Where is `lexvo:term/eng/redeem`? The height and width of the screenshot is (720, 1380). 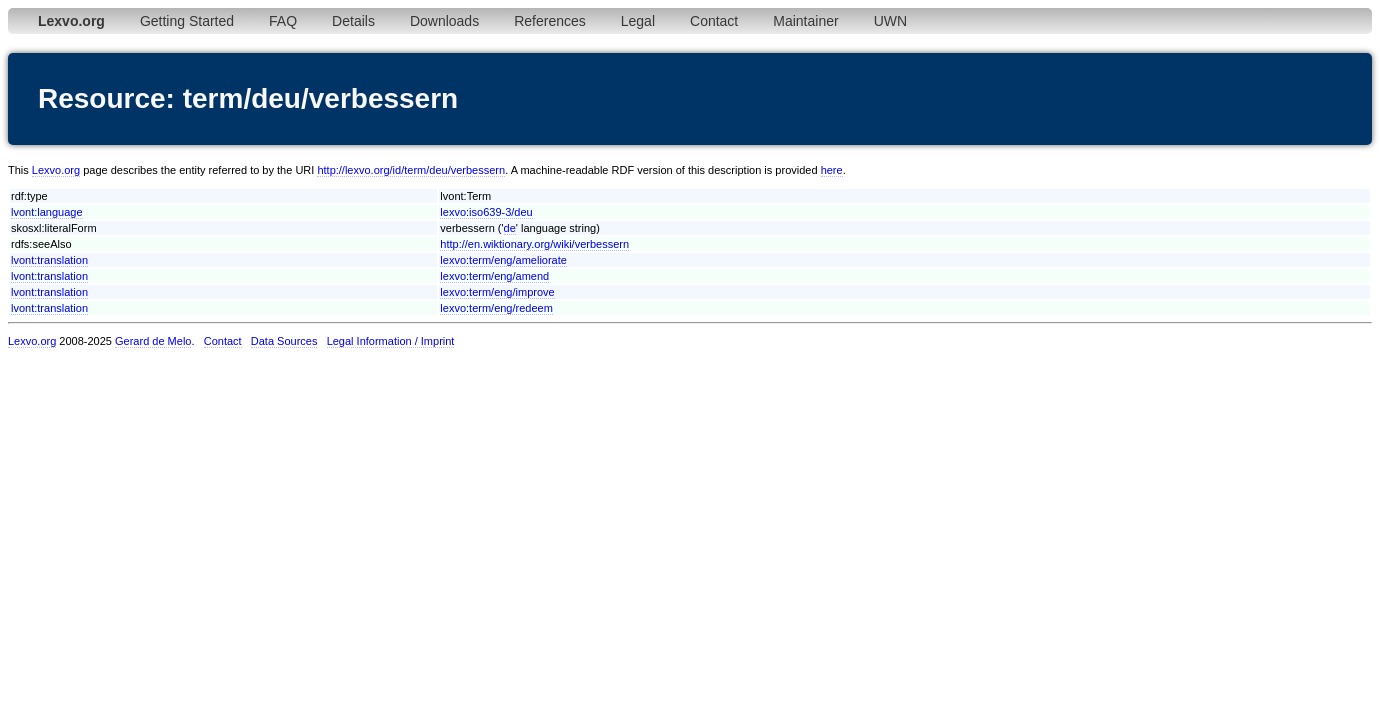
lexvo:term/eng/redeem is located at coordinates (496, 308).